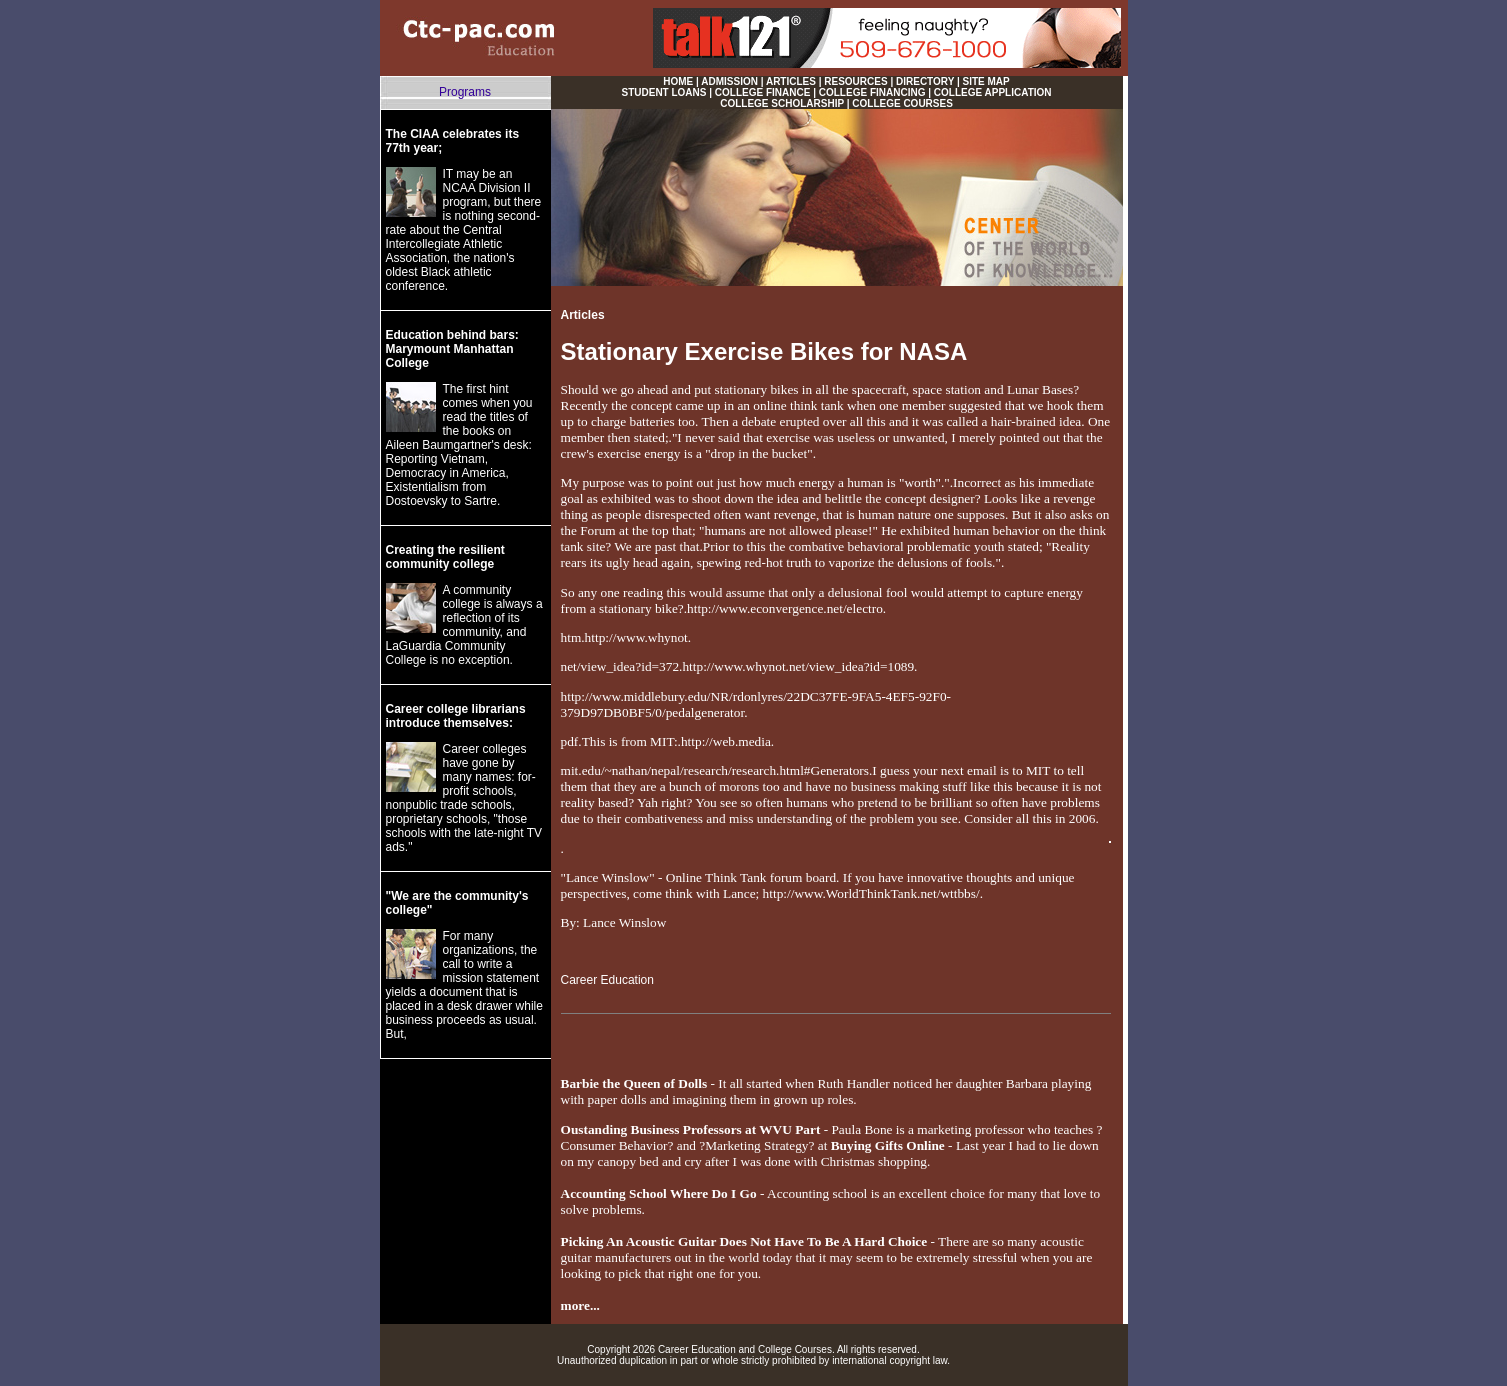 The width and height of the screenshot is (1507, 1386). What do you see at coordinates (729, 81) in the screenshot?
I see `ADMISSION` at bounding box center [729, 81].